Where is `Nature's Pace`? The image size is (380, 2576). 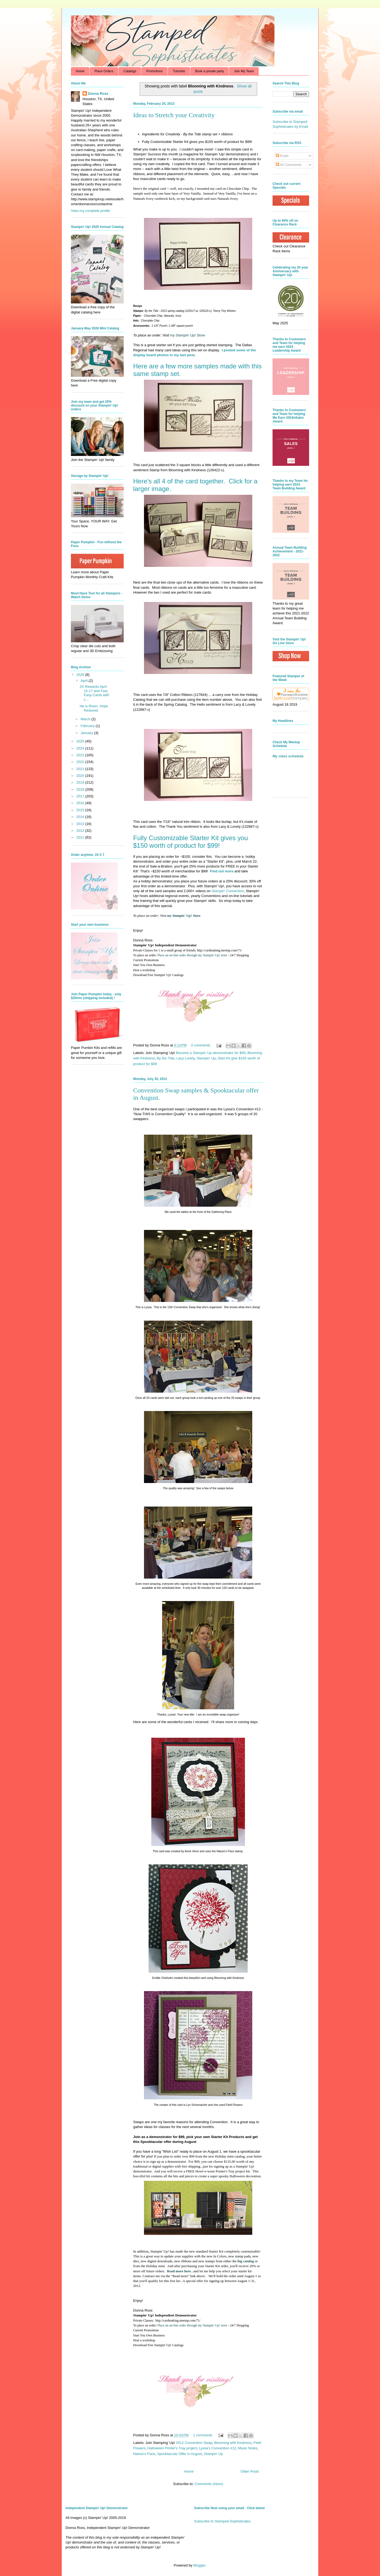
Nature's Pace is located at coordinates (144, 2454).